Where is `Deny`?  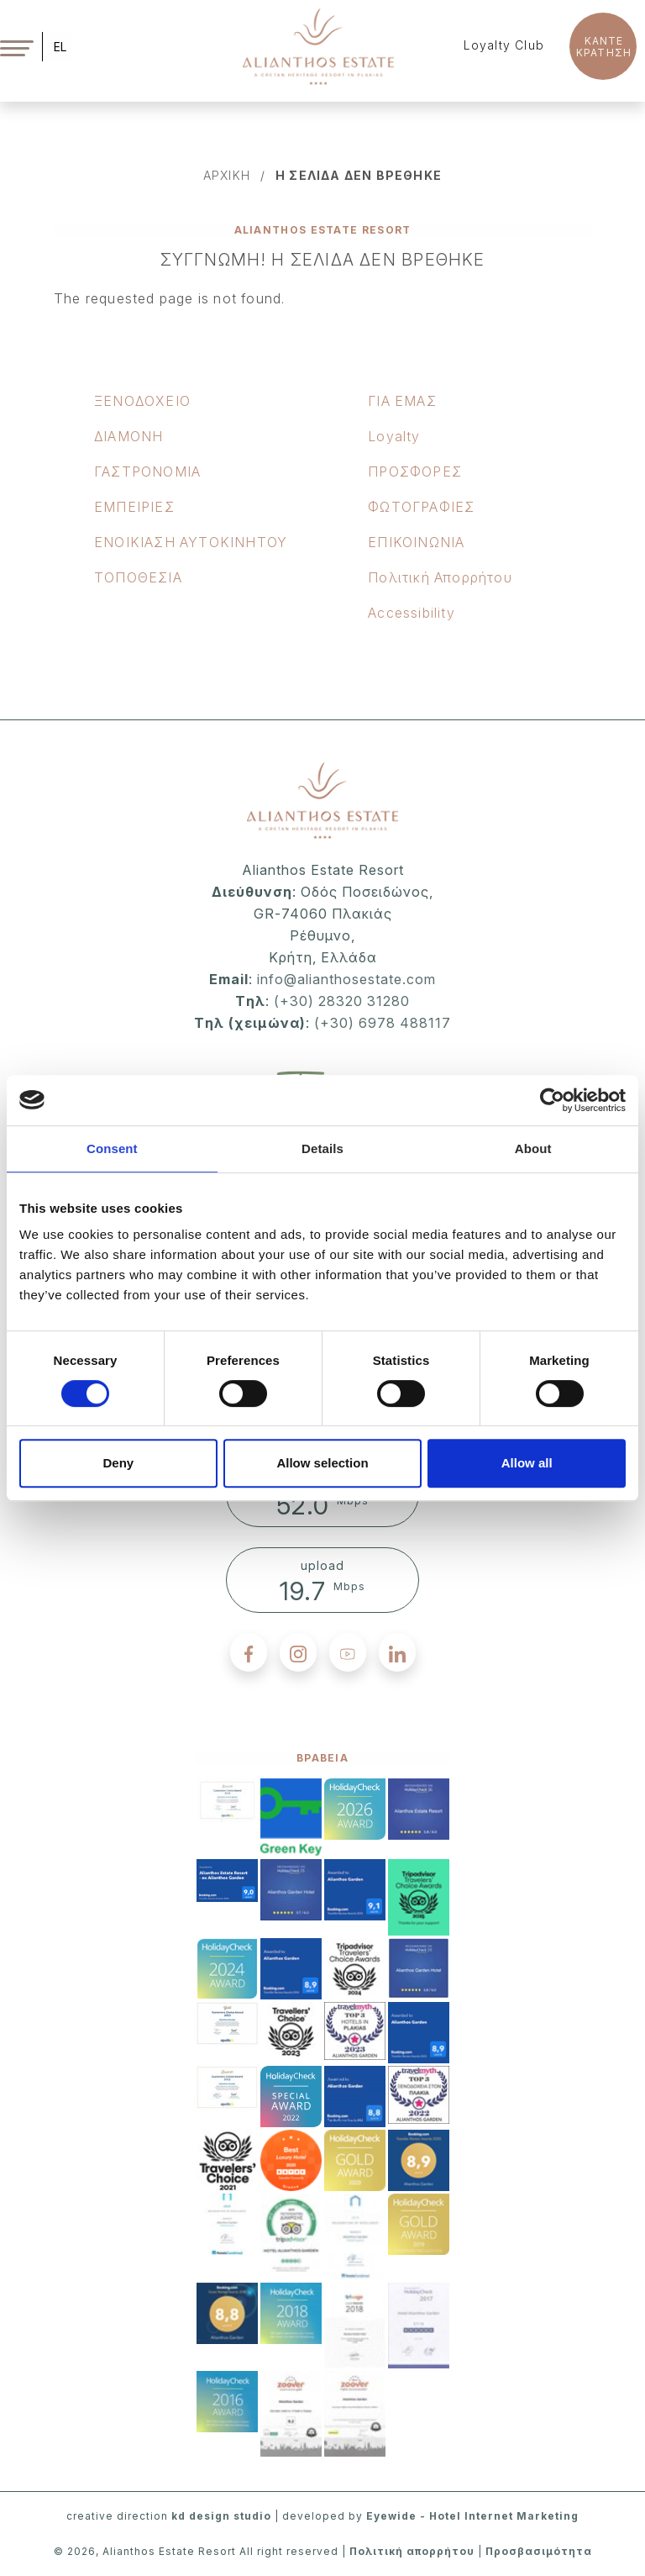 Deny is located at coordinates (118, 1463).